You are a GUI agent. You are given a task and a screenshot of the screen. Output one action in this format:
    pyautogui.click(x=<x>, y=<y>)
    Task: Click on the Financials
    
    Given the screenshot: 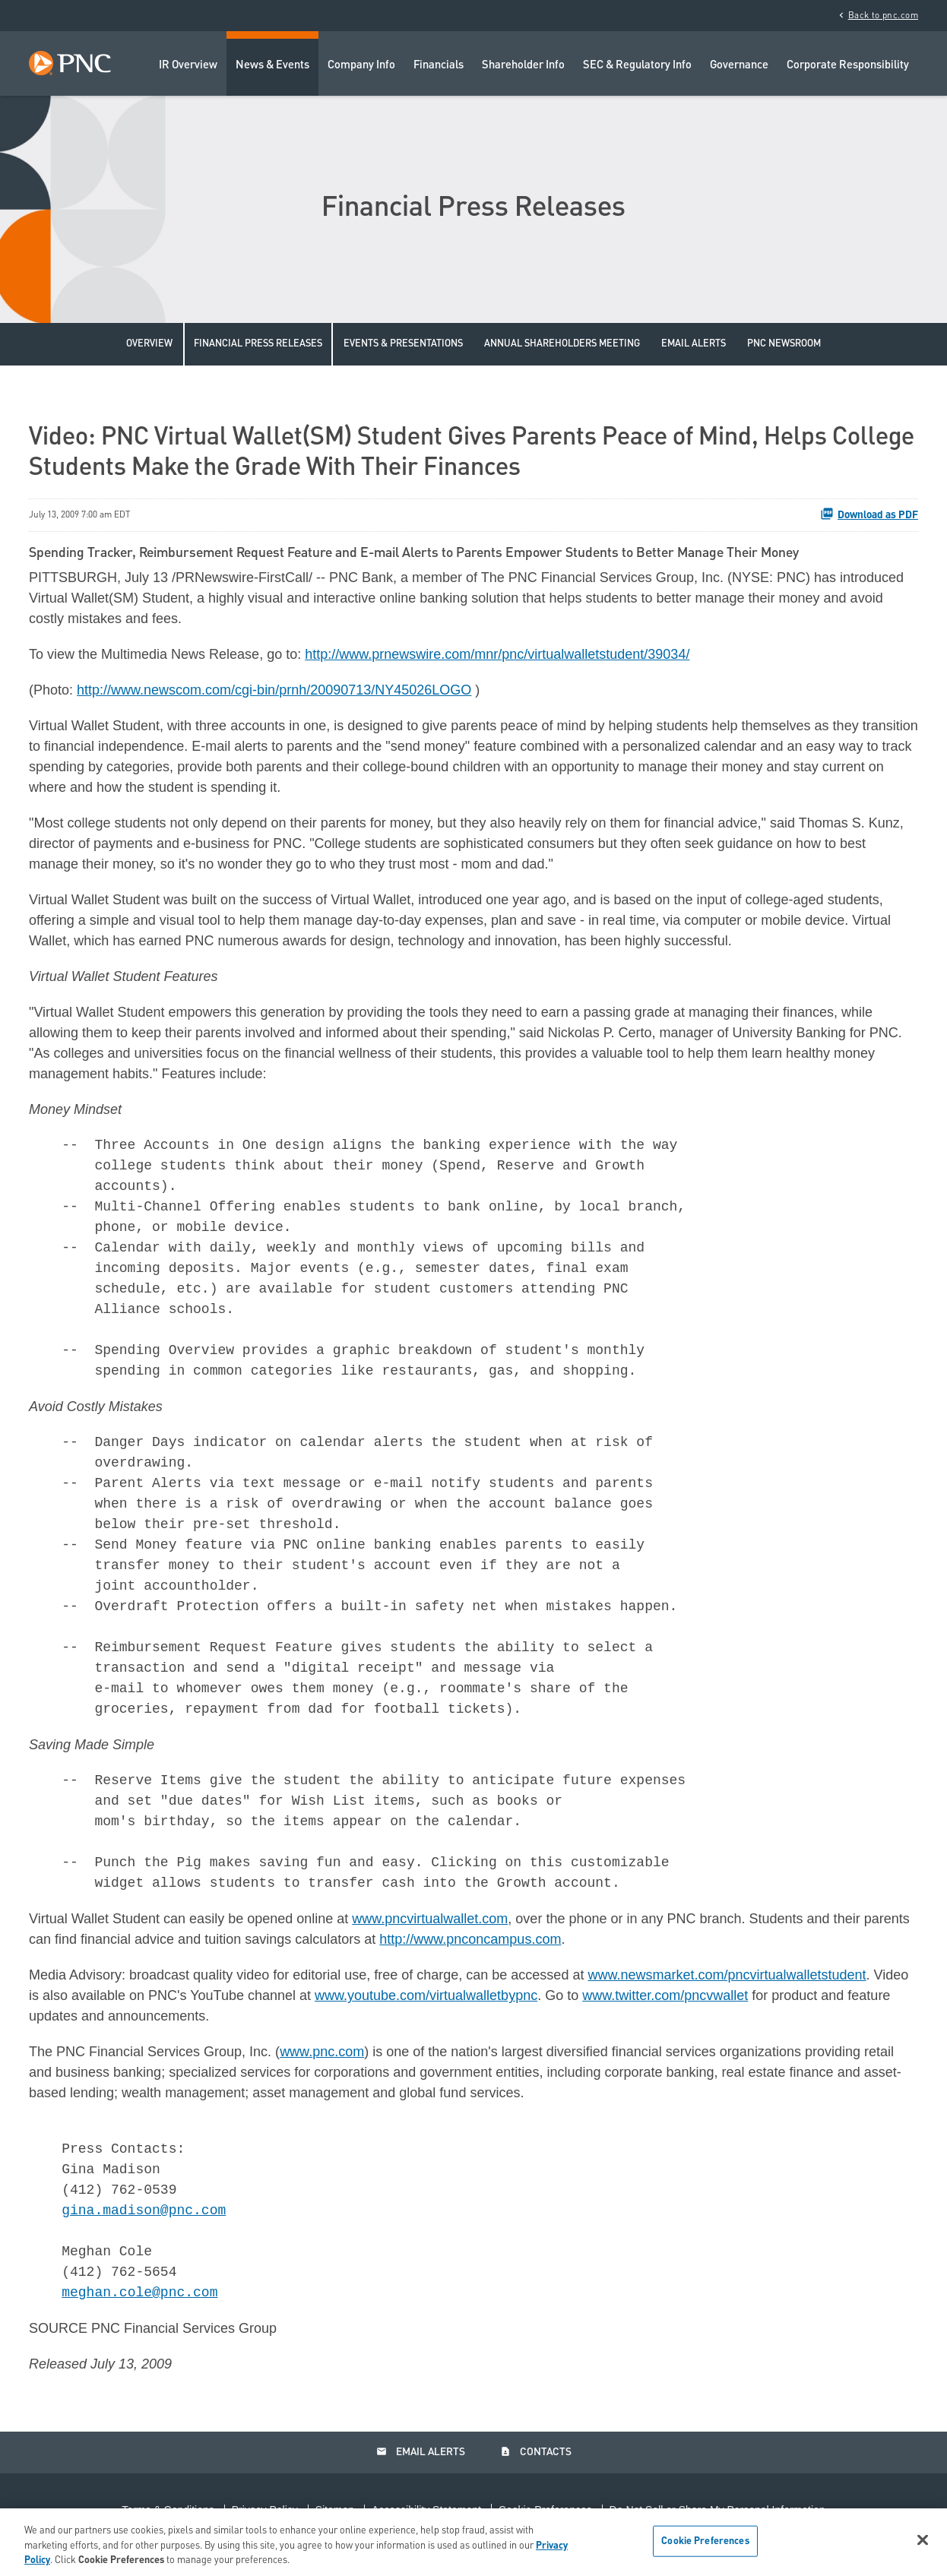 What is the action you would take?
    pyautogui.click(x=438, y=65)
    